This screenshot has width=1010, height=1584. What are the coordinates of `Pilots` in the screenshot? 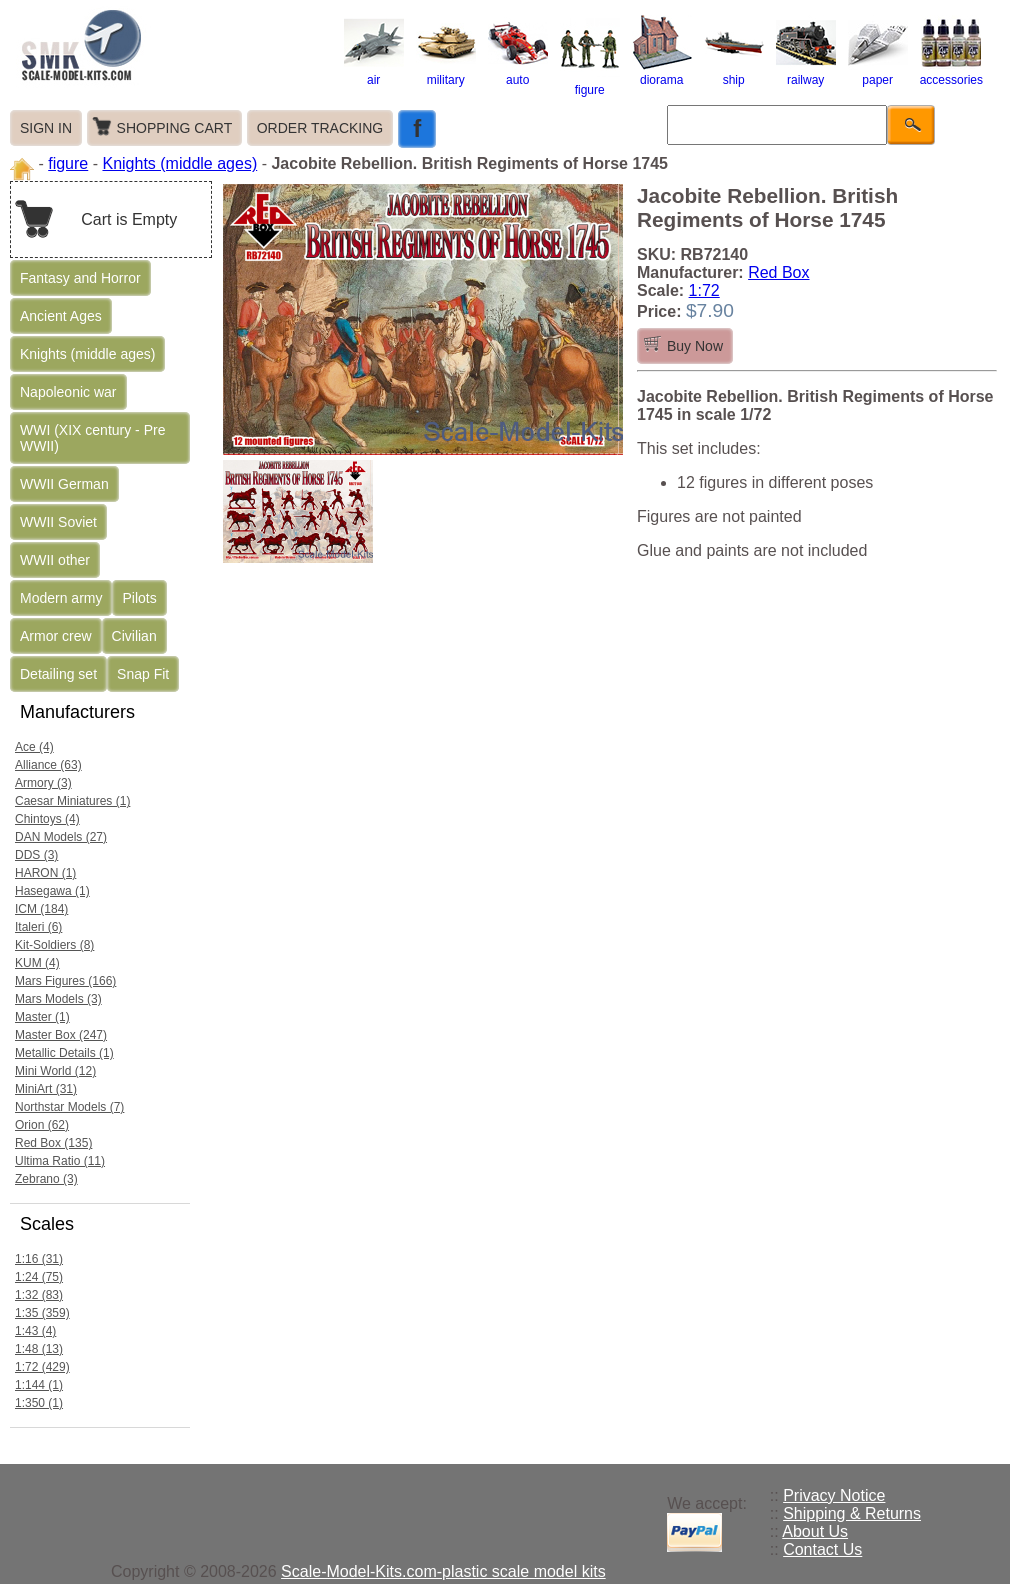 It's located at (139, 598).